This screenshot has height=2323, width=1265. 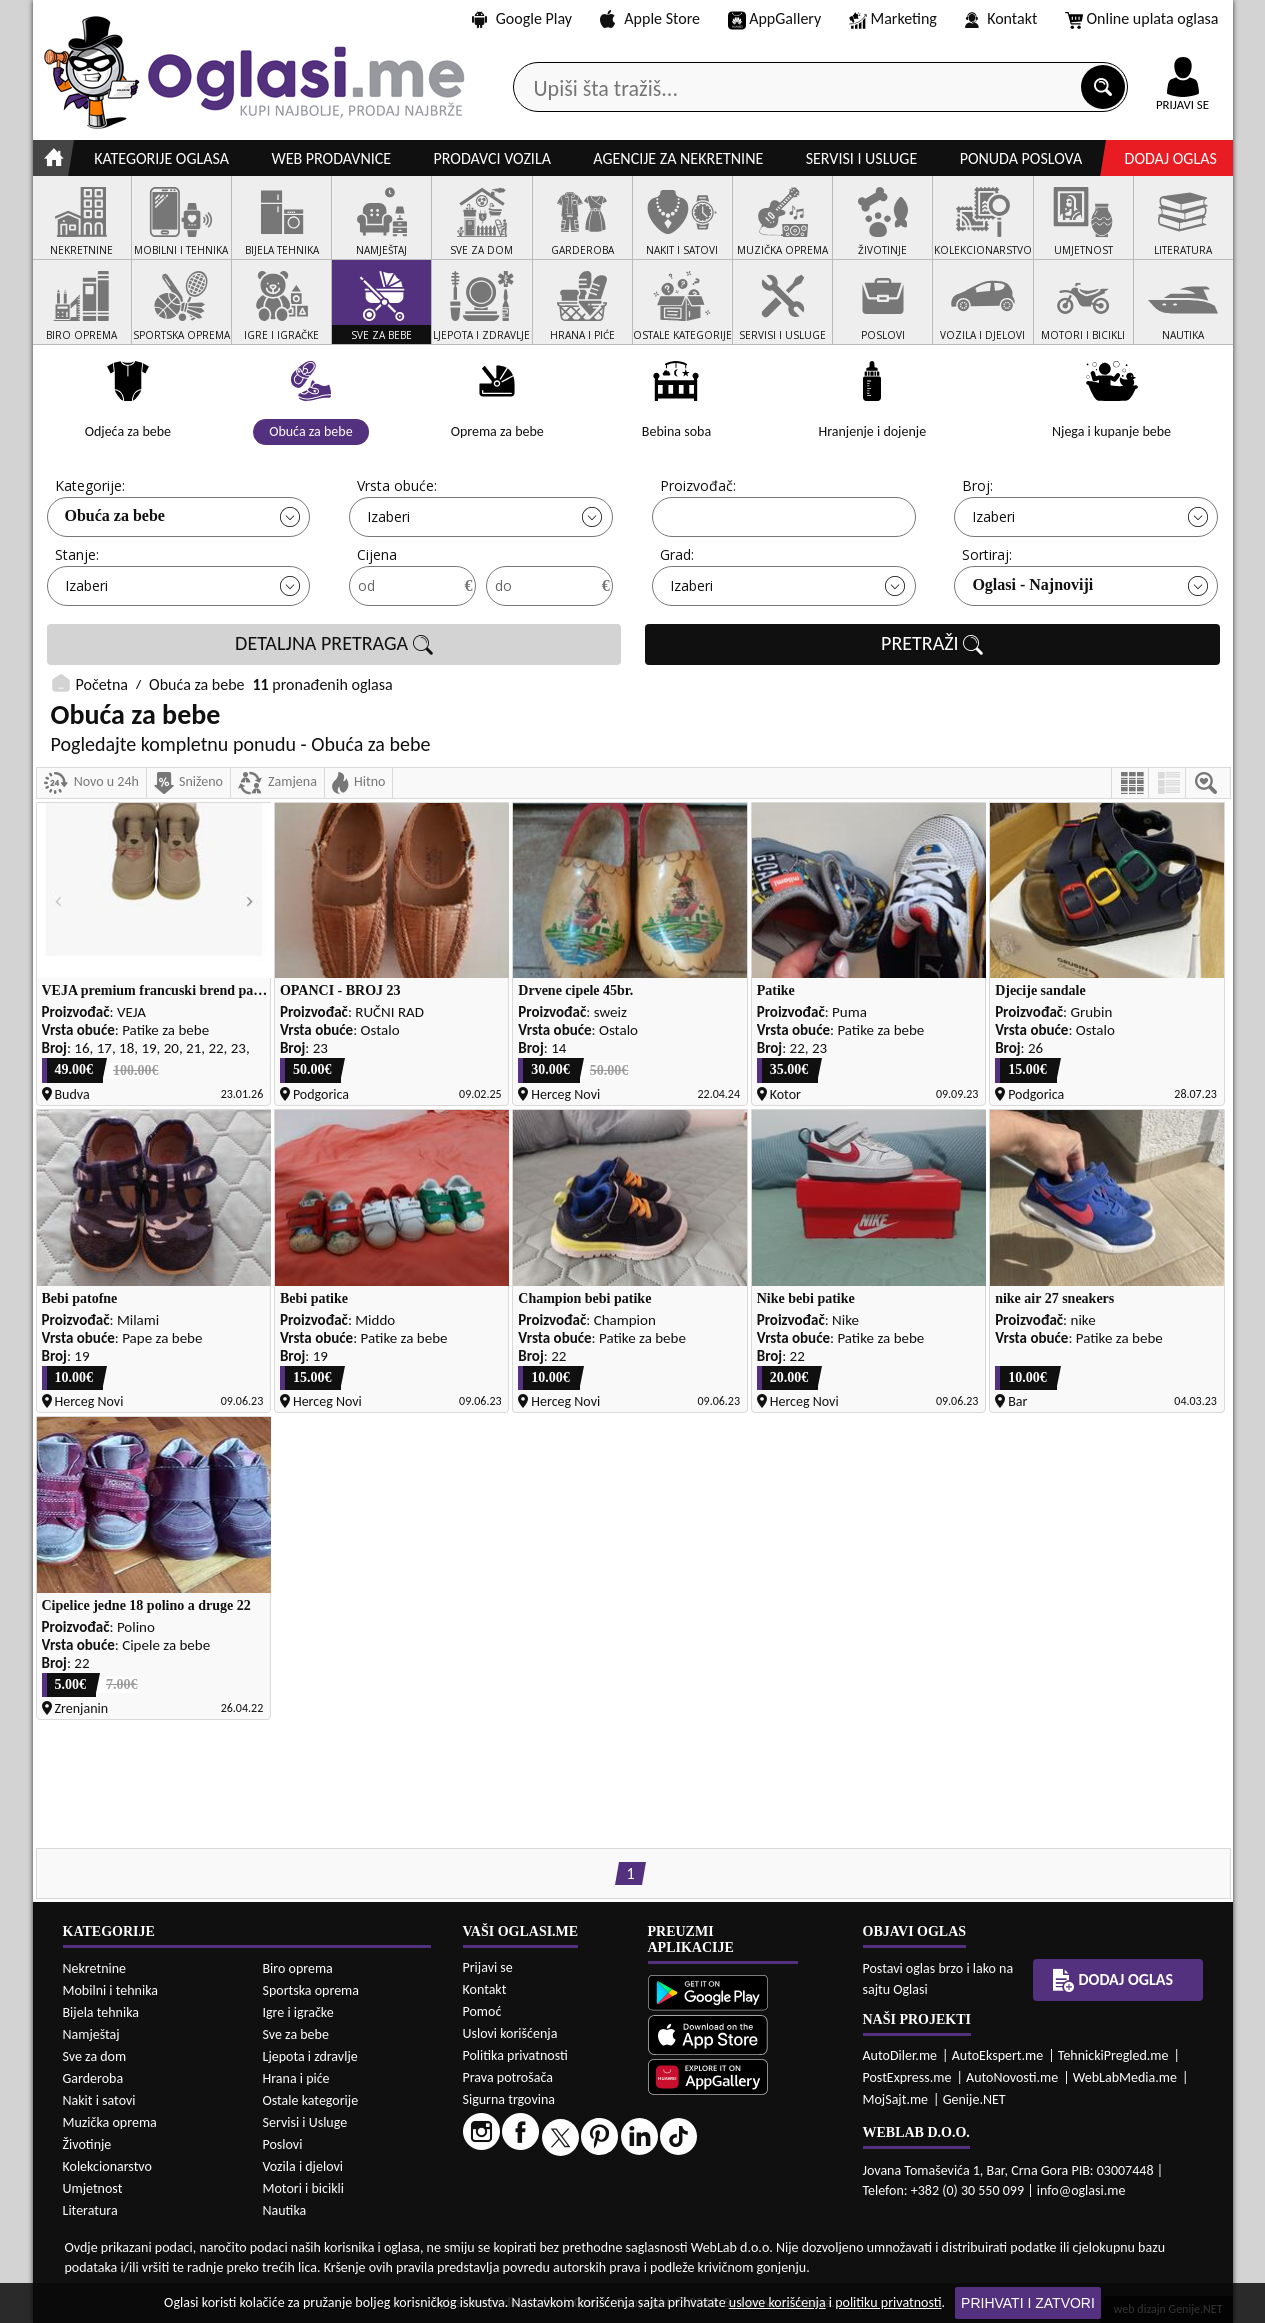 What do you see at coordinates (998, 2055) in the screenshot?
I see `AutoEkspert.me` at bounding box center [998, 2055].